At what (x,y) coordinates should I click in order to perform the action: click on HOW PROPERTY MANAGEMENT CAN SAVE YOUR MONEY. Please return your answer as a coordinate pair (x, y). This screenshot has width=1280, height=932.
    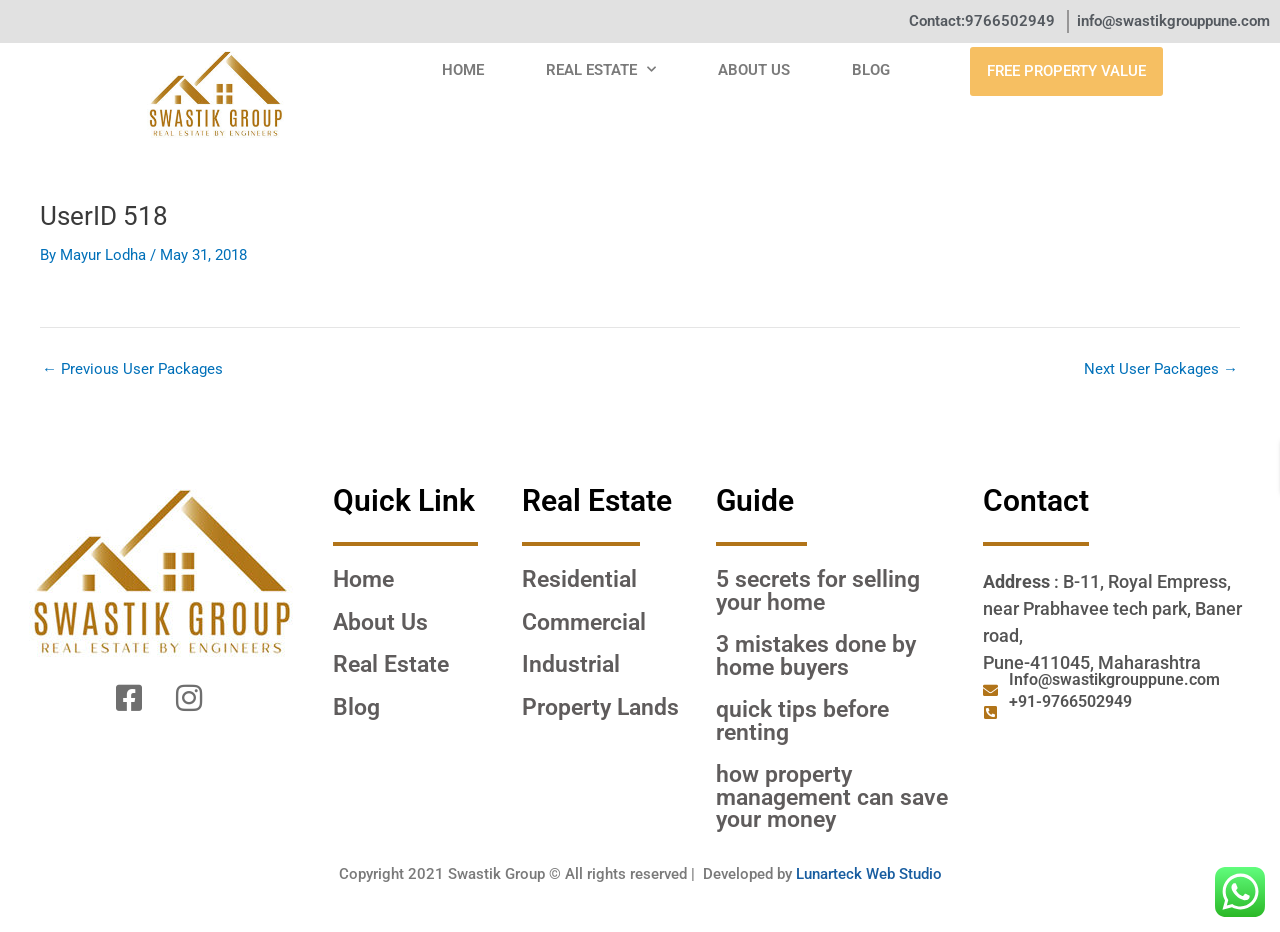
    Looking at the image, I should click on (832, 796).